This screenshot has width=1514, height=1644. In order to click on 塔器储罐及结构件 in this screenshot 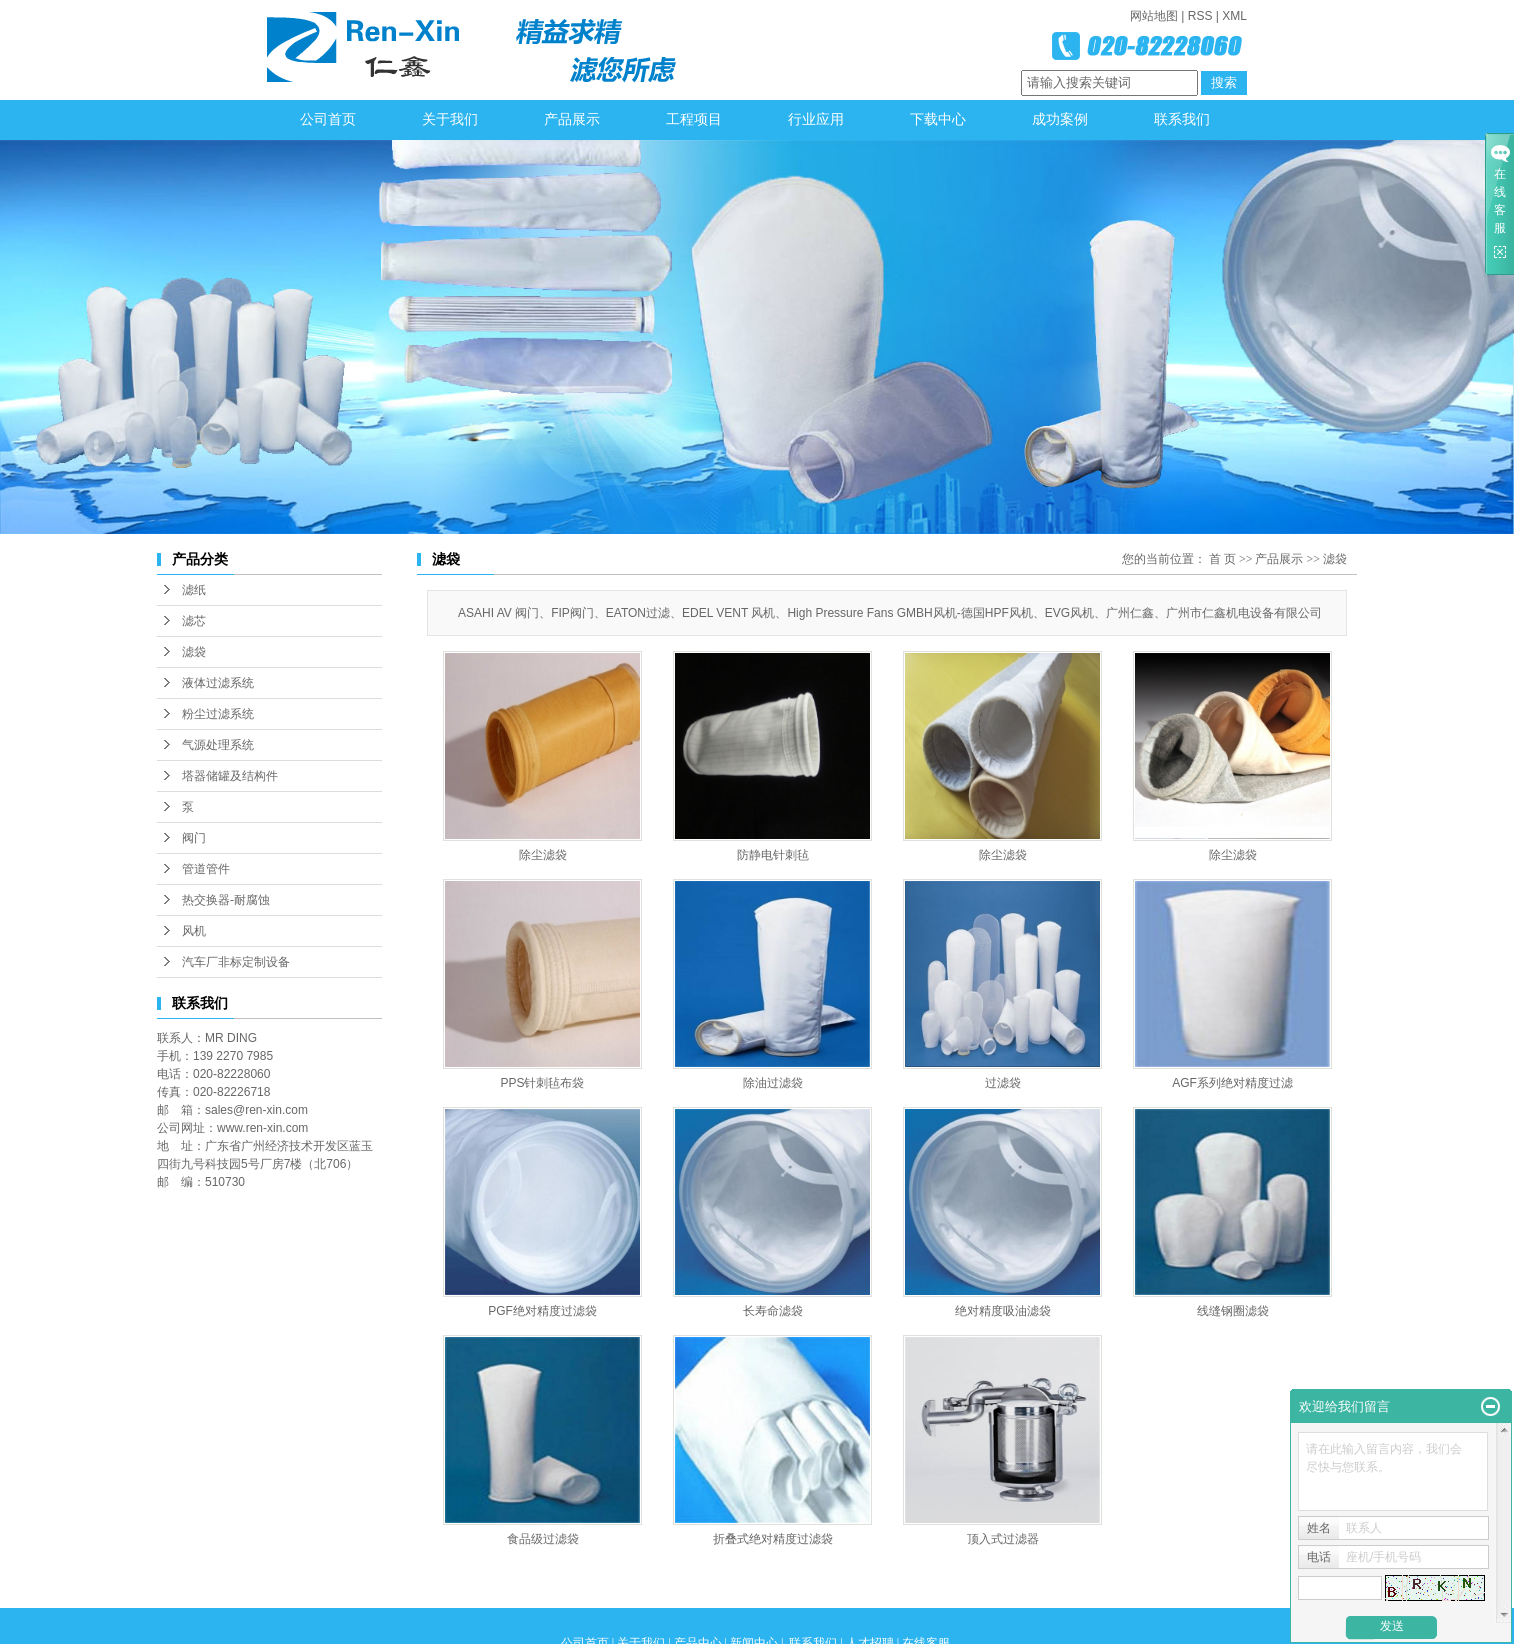, I will do `click(230, 776)`.